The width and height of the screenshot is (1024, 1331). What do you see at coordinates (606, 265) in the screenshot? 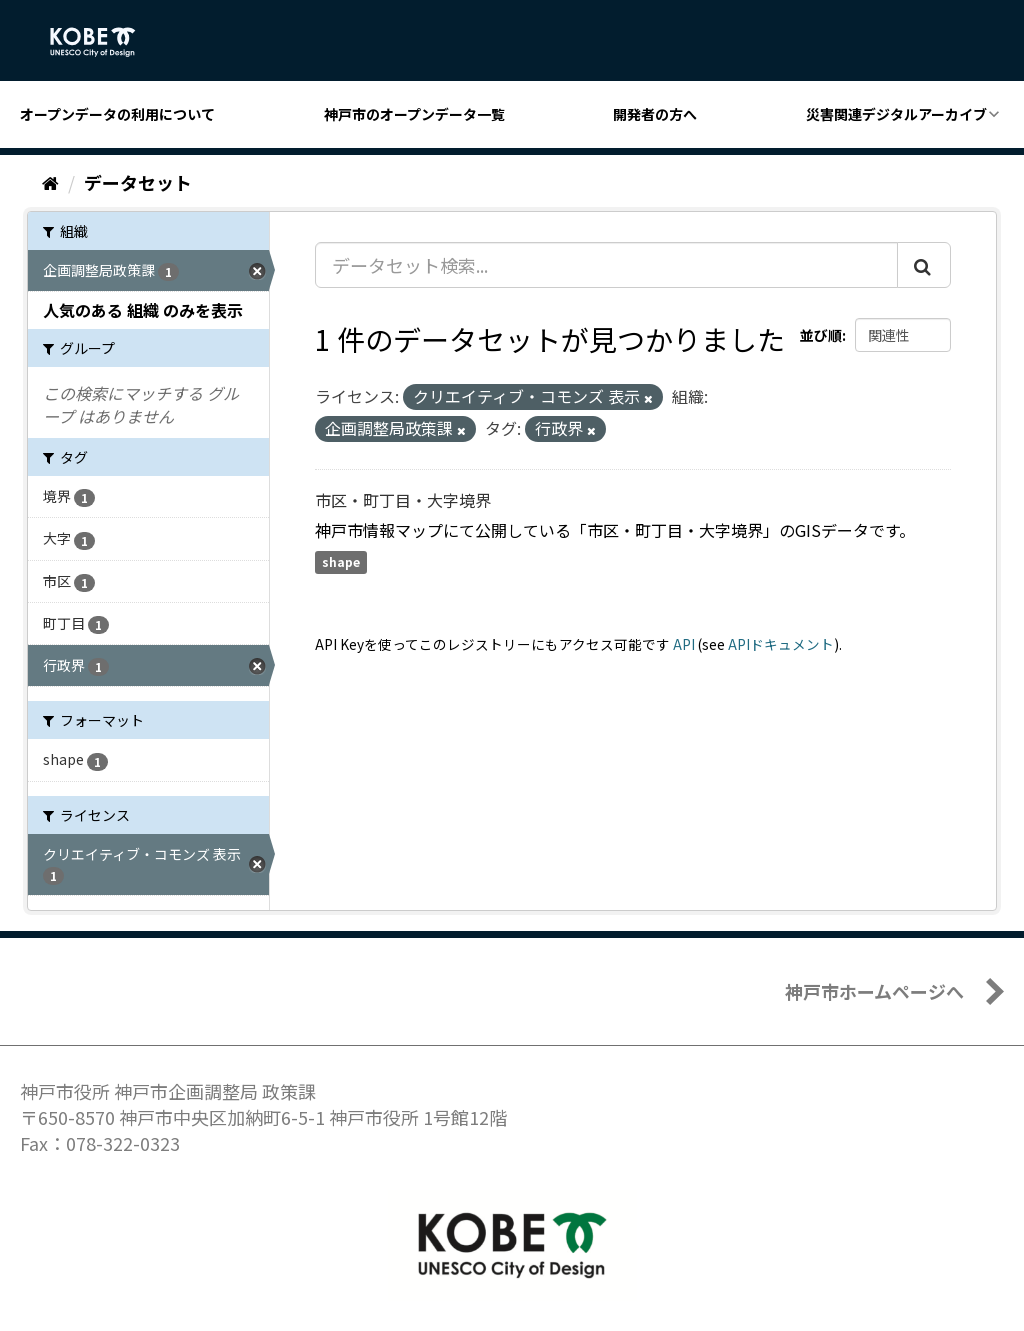
I see `[データセット検索...]` at bounding box center [606, 265].